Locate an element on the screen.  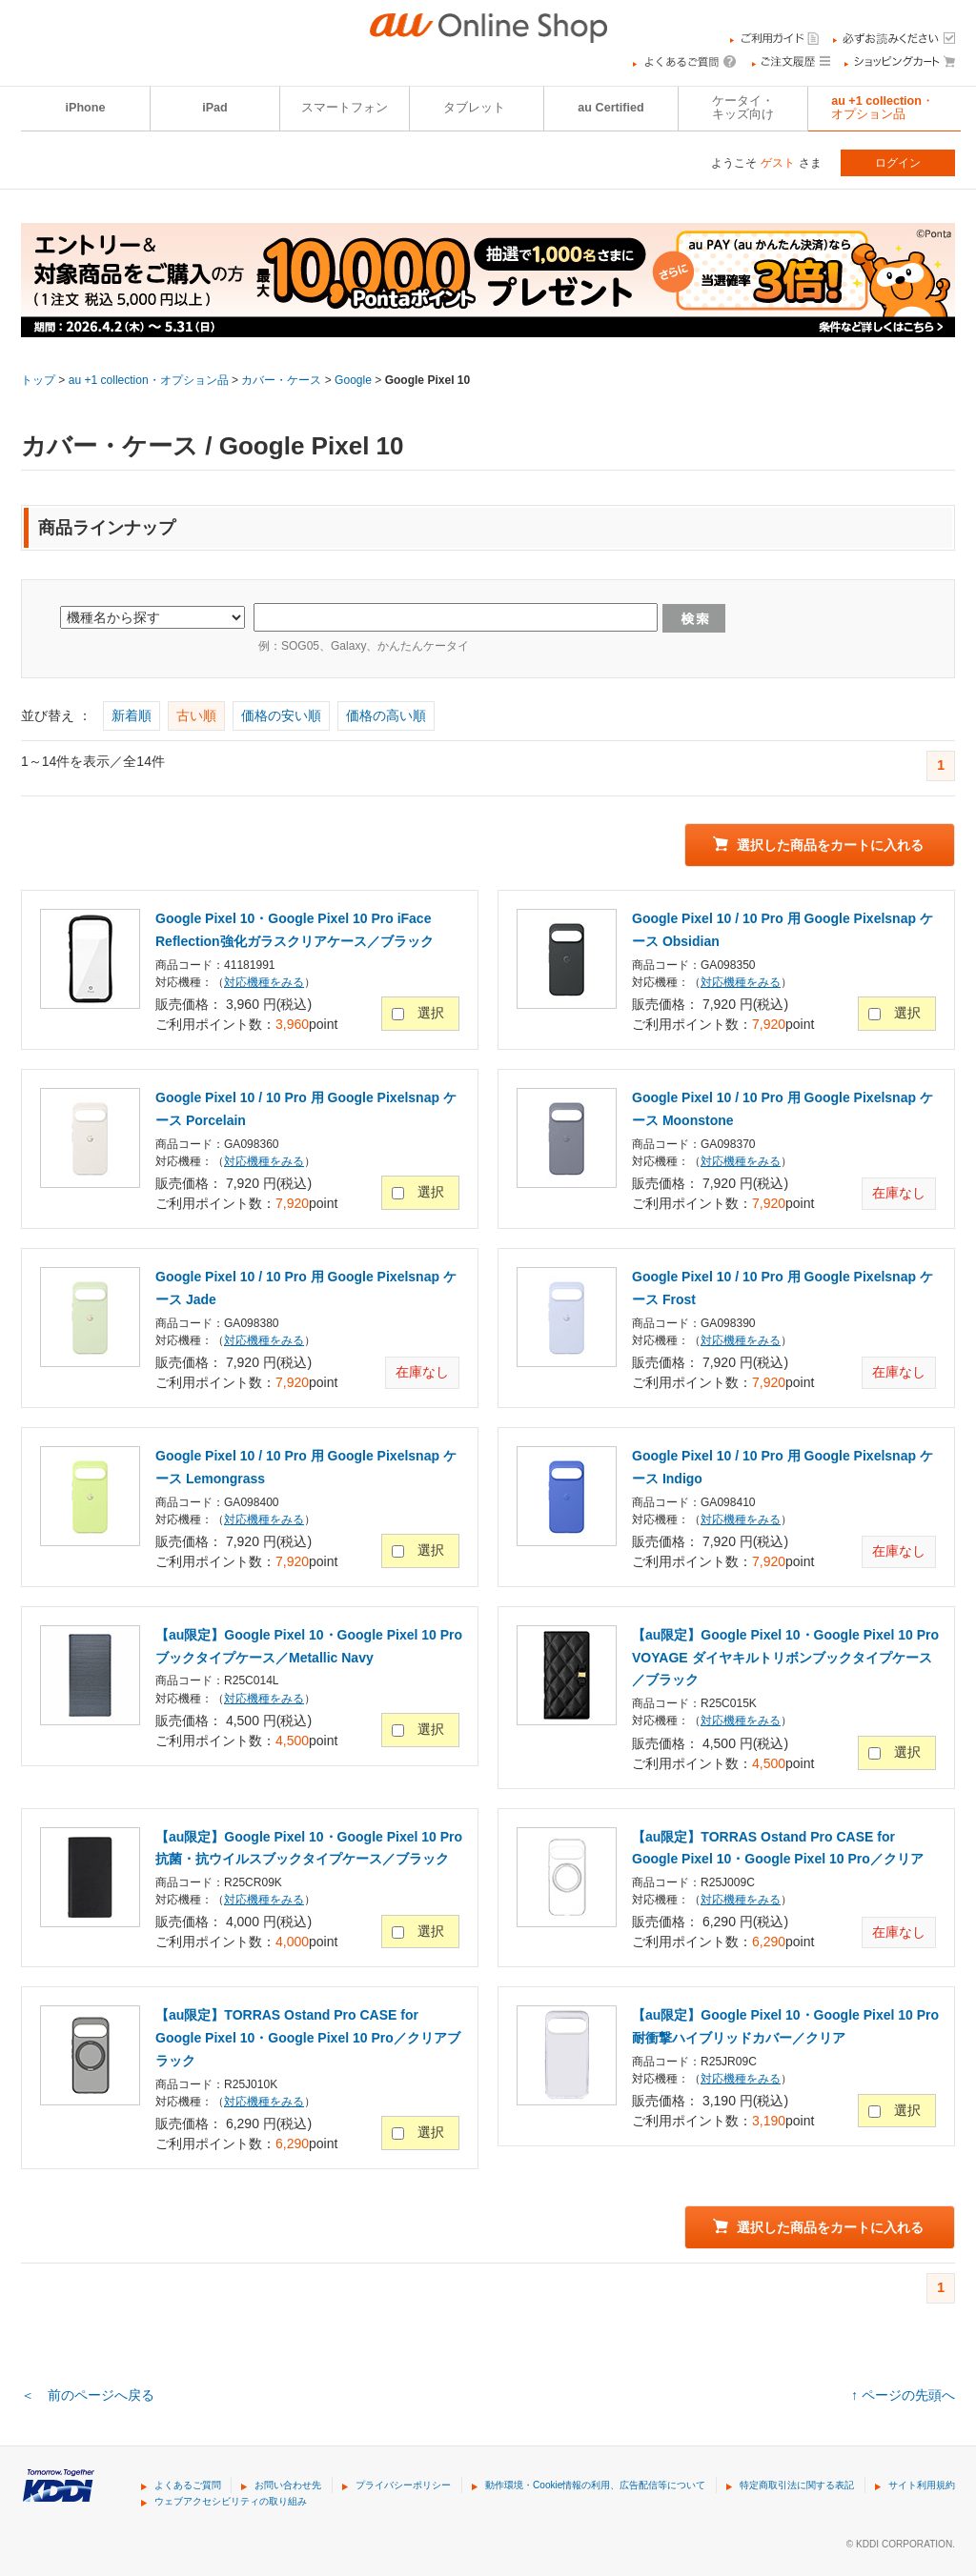
Google is located at coordinates (353, 380).